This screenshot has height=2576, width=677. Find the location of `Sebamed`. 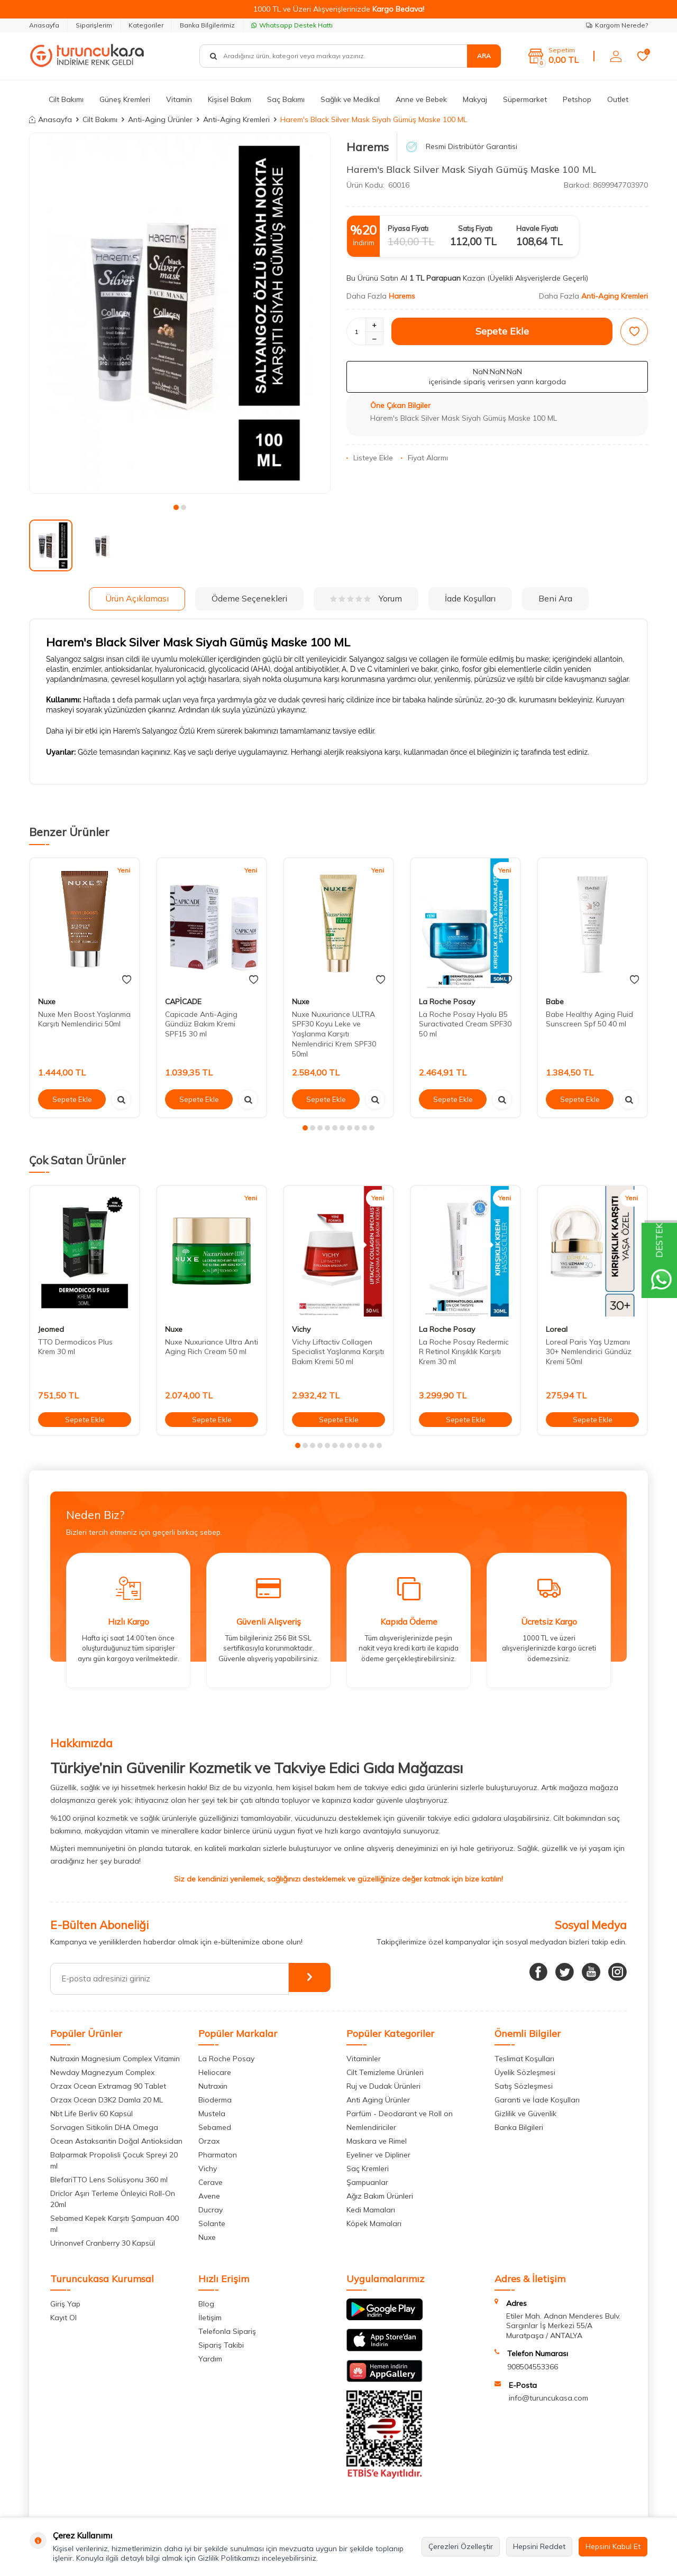

Sebamed is located at coordinates (214, 2127).